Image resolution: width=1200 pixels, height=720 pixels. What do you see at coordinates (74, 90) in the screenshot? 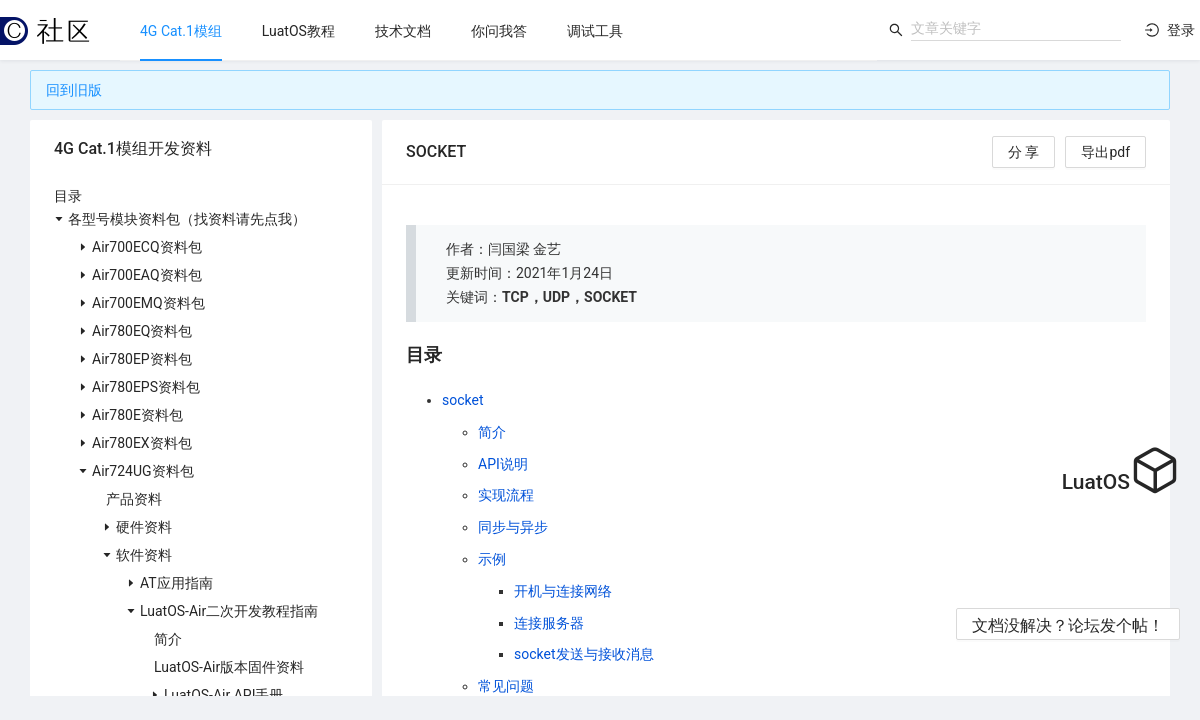
I see `回到旧版` at bounding box center [74, 90].